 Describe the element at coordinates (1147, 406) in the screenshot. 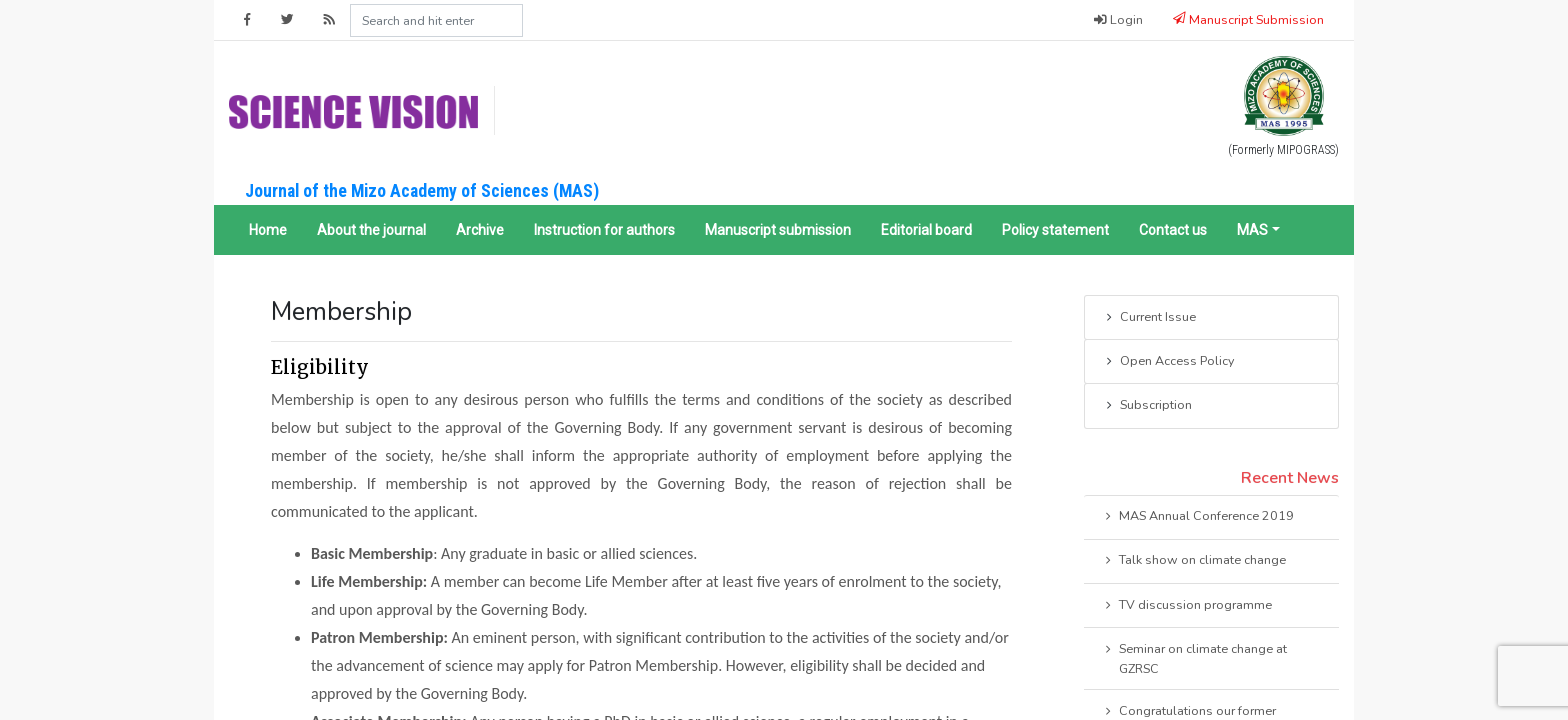

I see `Subscription` at that location.